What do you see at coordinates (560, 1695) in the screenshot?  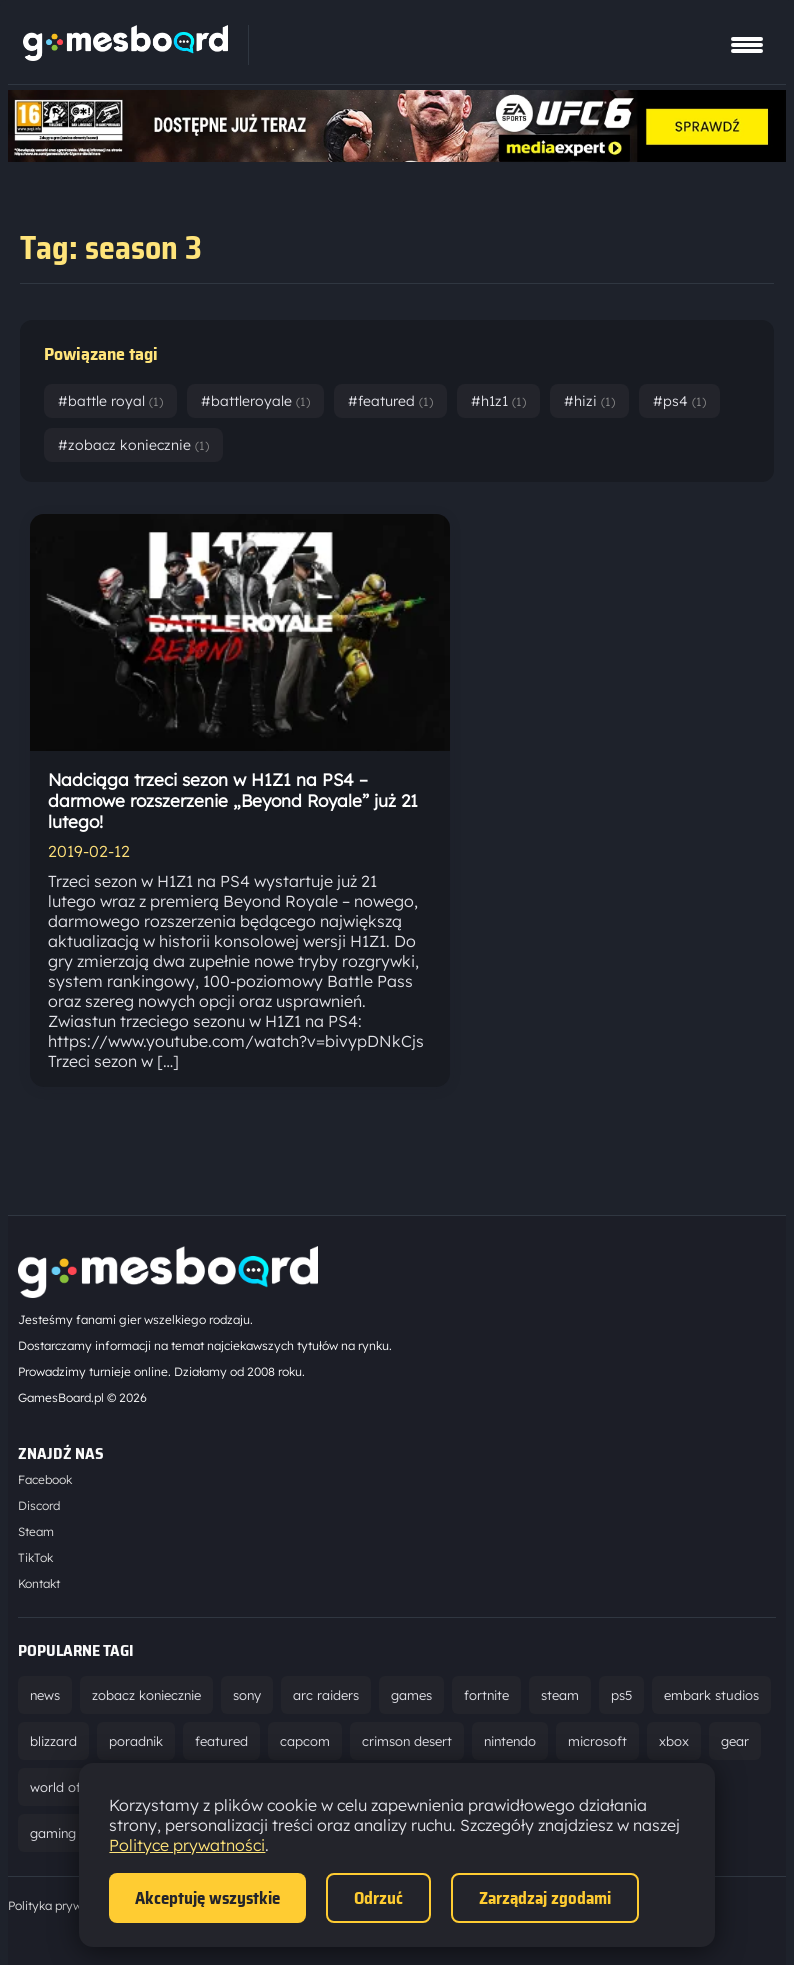 I see `steam` at bounding box center [560, 1695].